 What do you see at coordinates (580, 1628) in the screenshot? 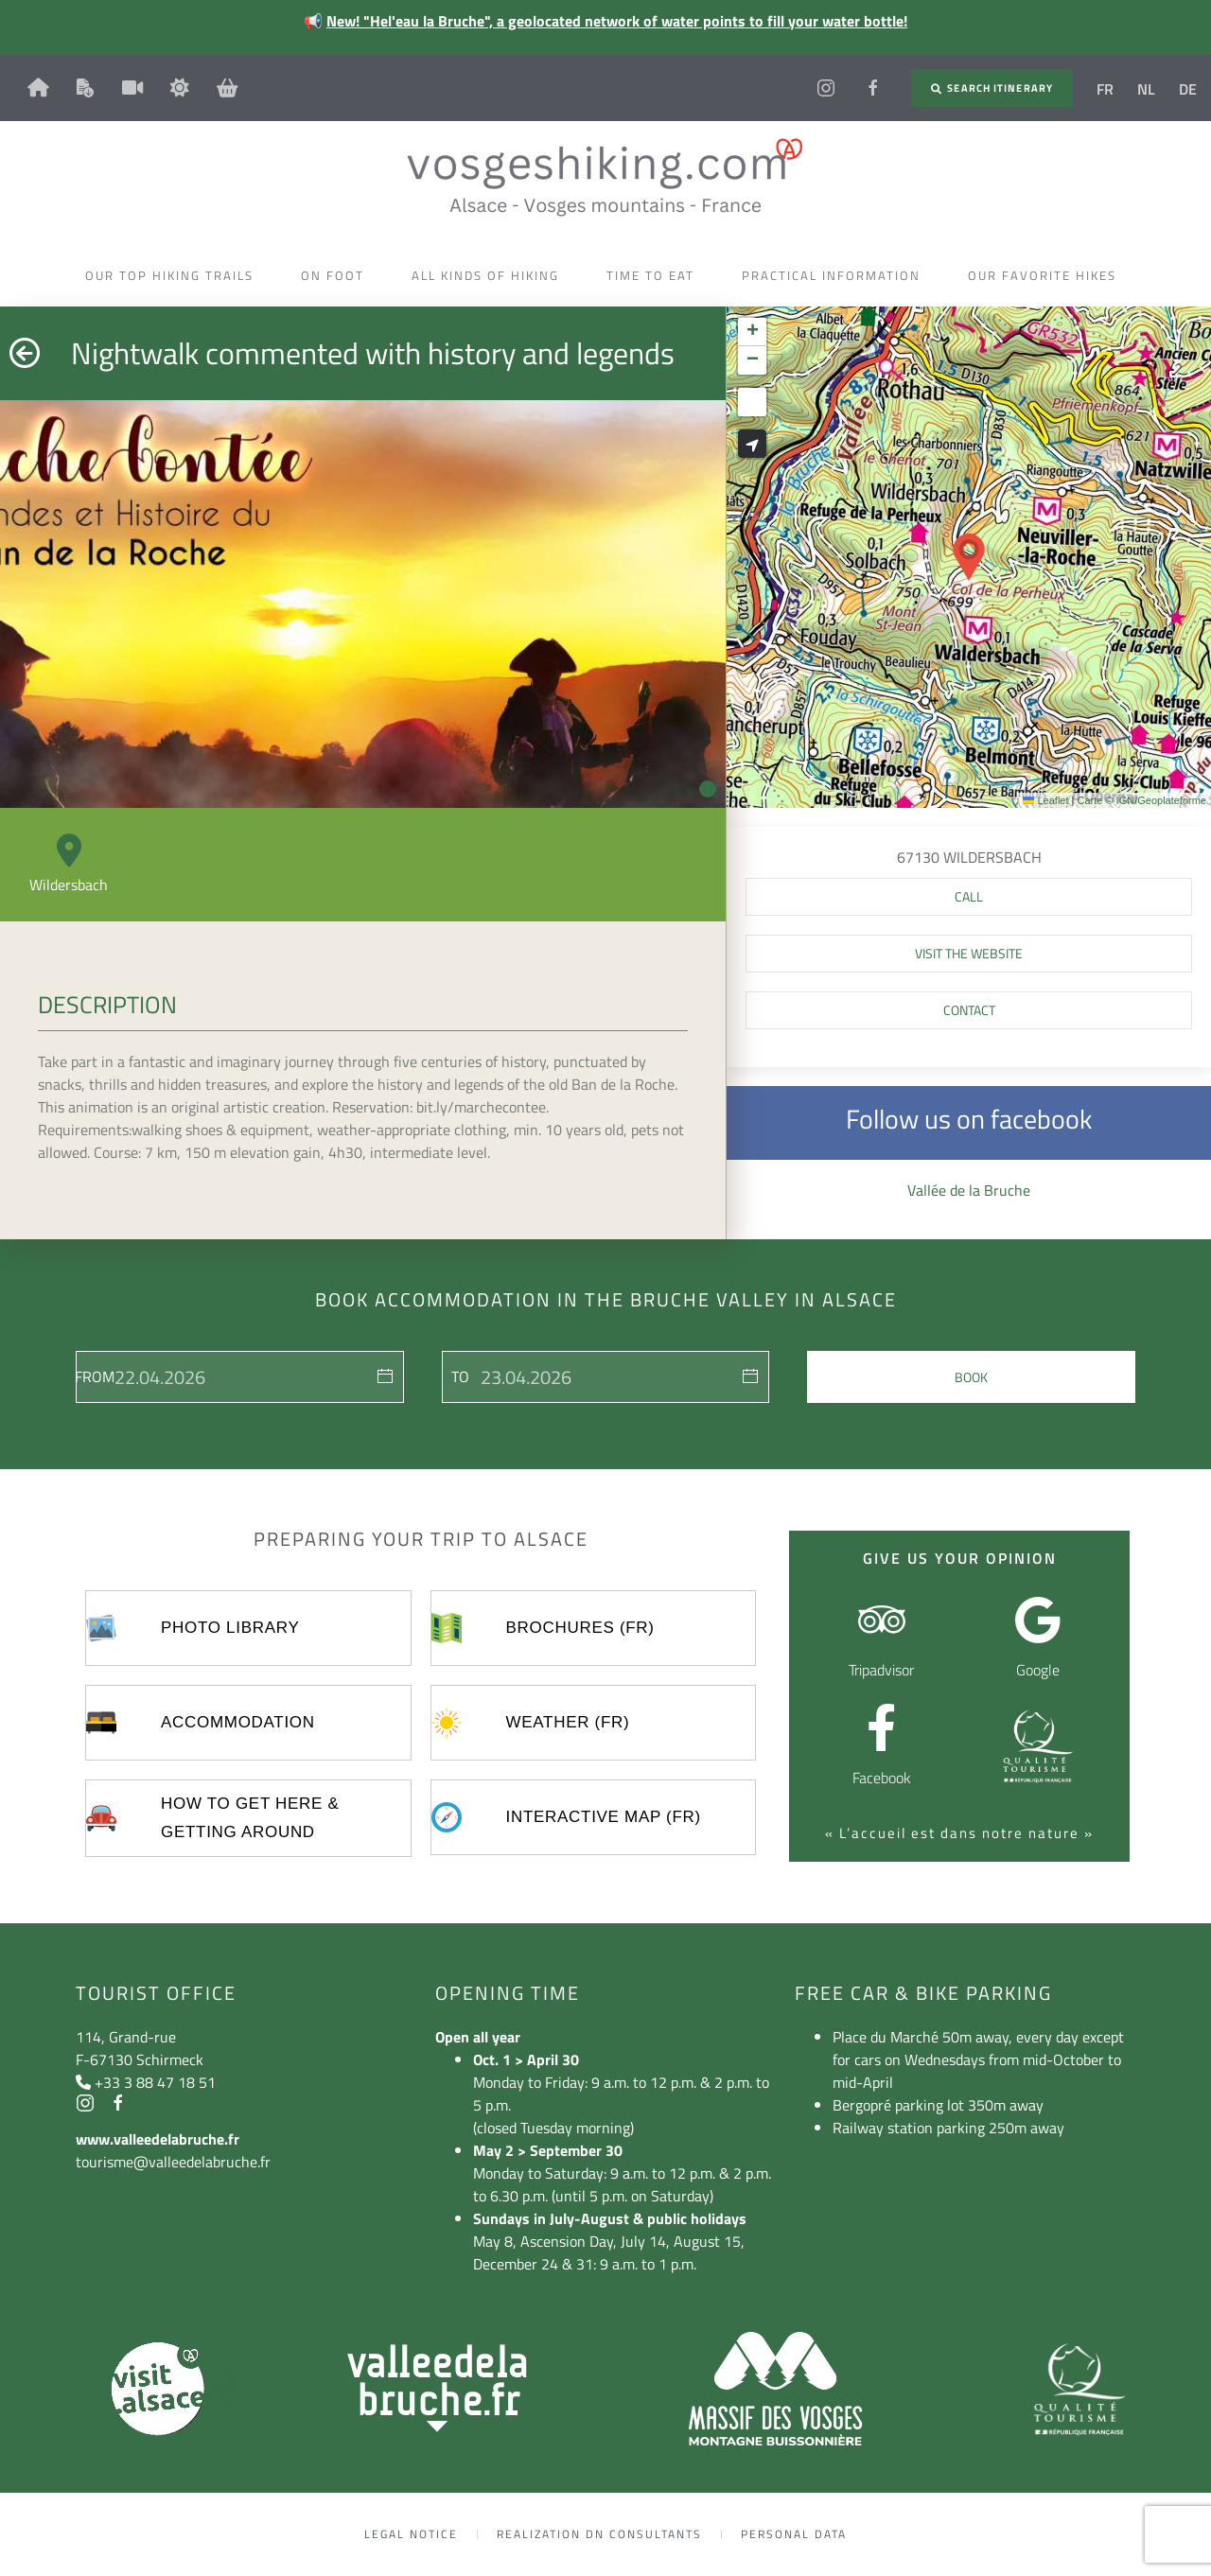
I see `Brochures (FR)` at bounding box center [580, 1628].